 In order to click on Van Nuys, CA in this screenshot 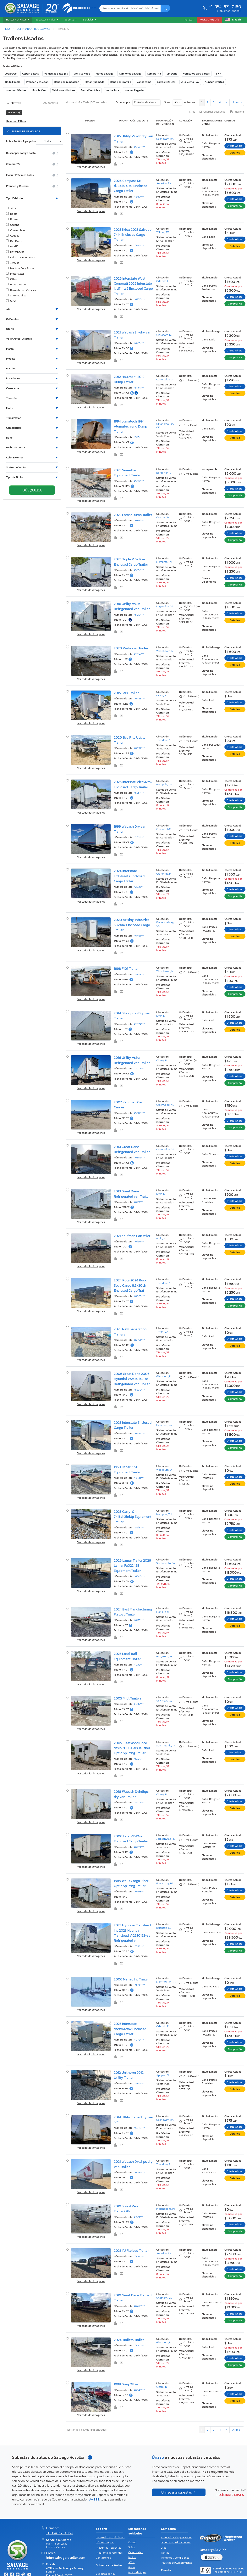, I will do `click(164, 1701)`.